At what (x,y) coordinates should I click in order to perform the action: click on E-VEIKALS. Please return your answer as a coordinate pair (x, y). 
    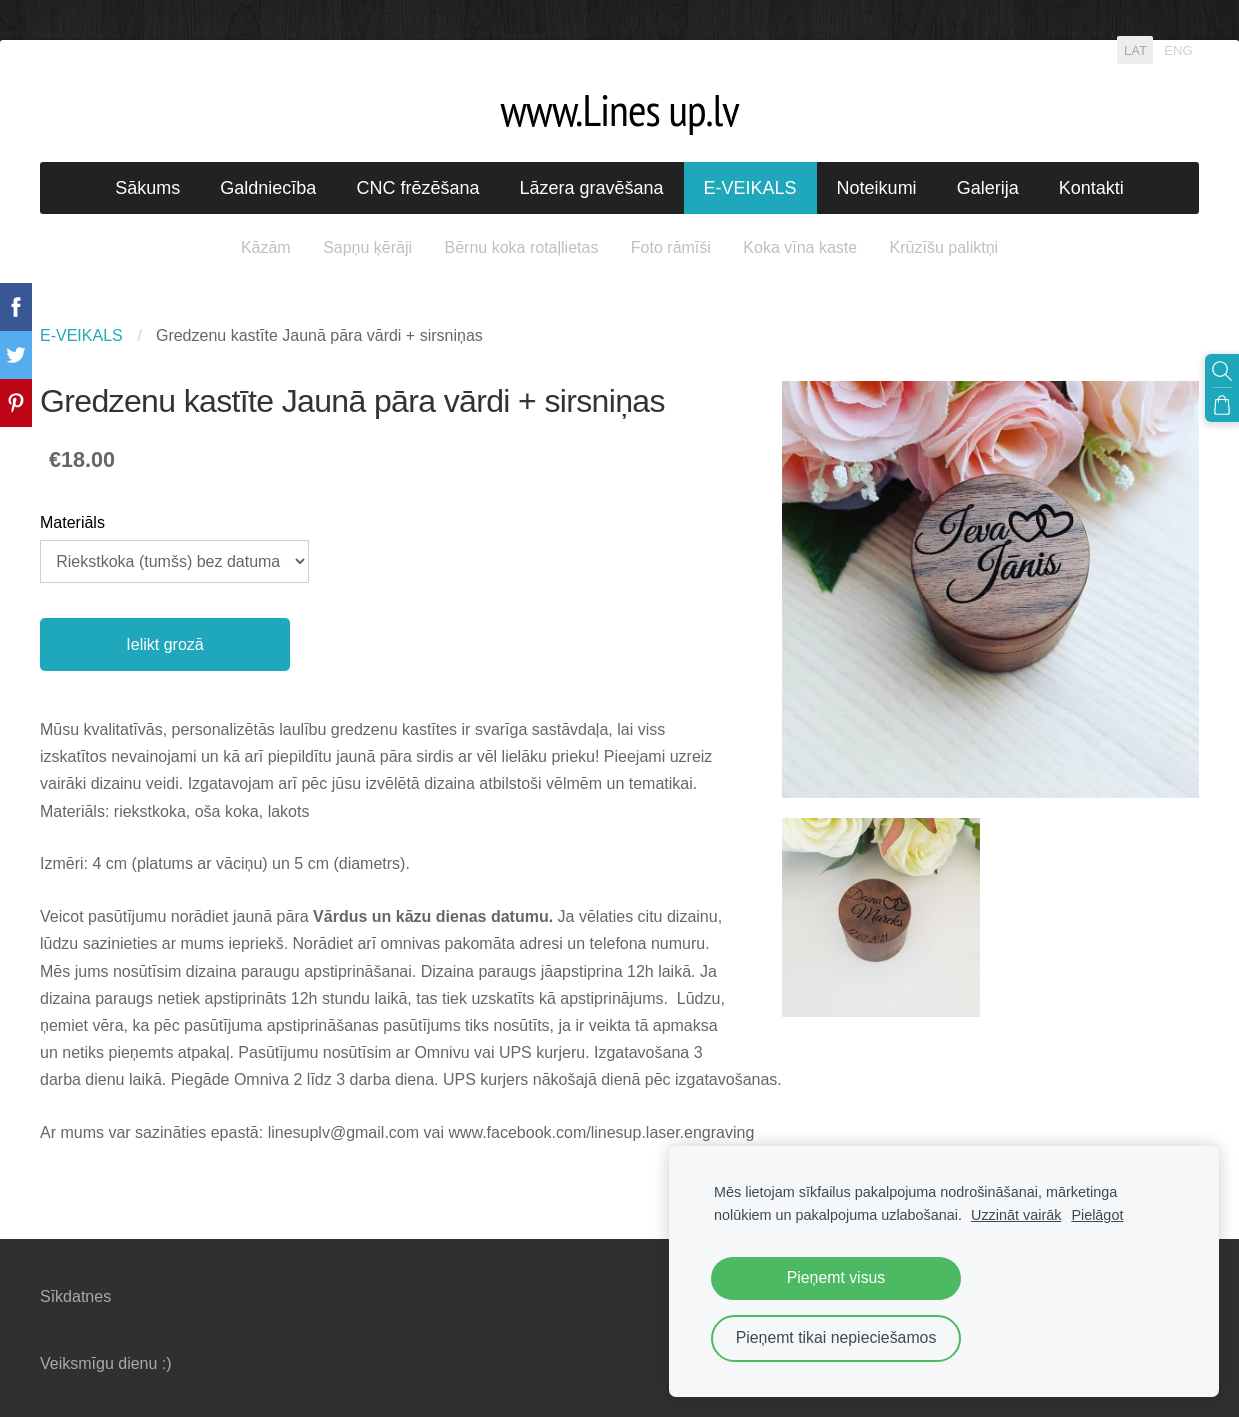
    Looking at the image, I should click on (81, 335).